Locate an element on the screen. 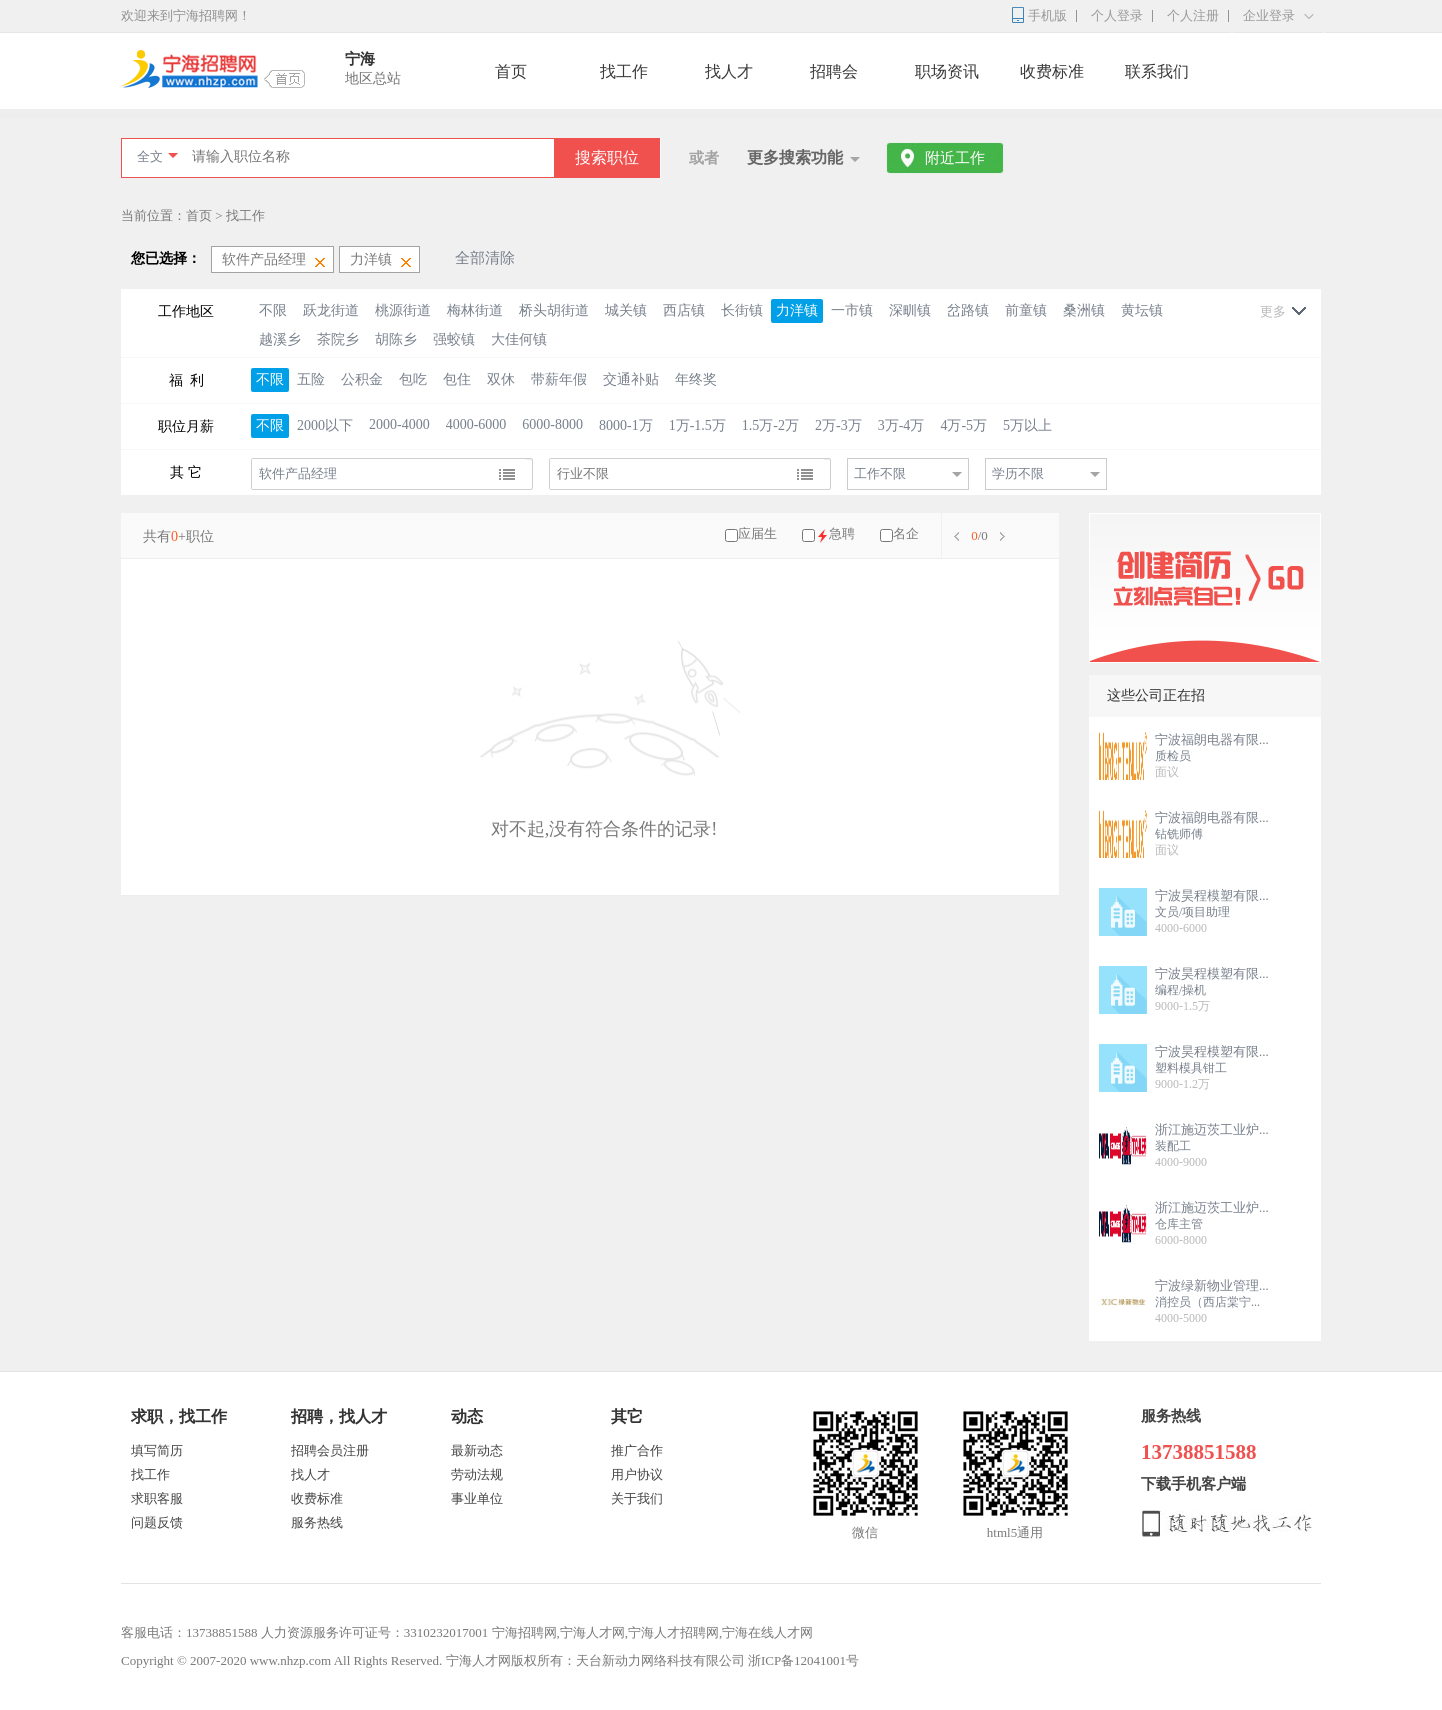 The image size is (1442, 1710). 带薪年假 is located at coordinates (559, 379).